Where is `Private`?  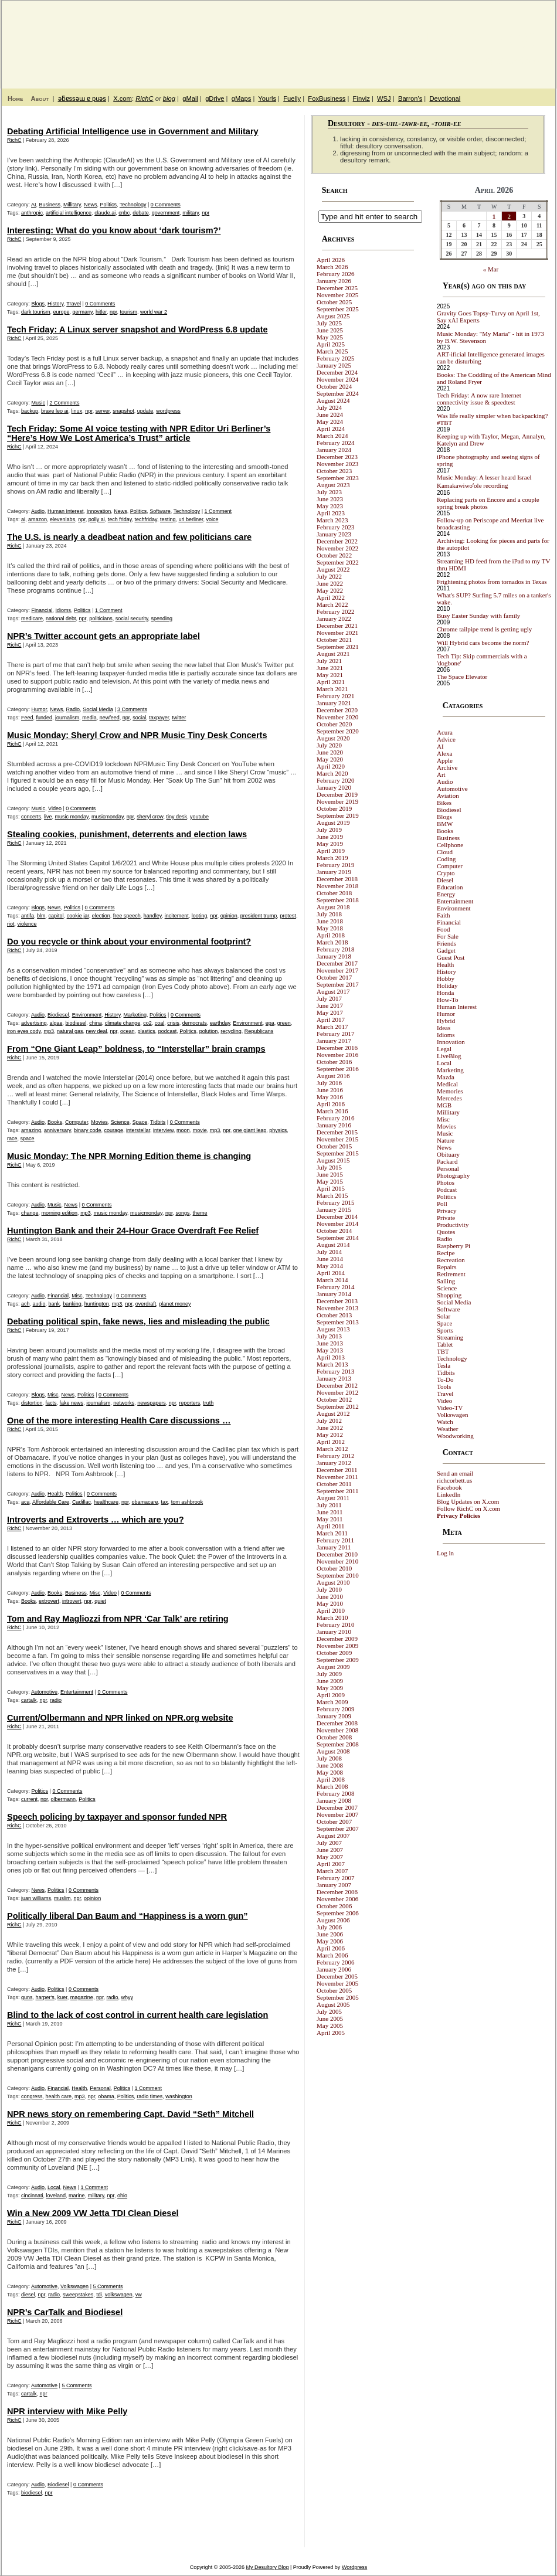 Private is located at coordinates (446, 1217).